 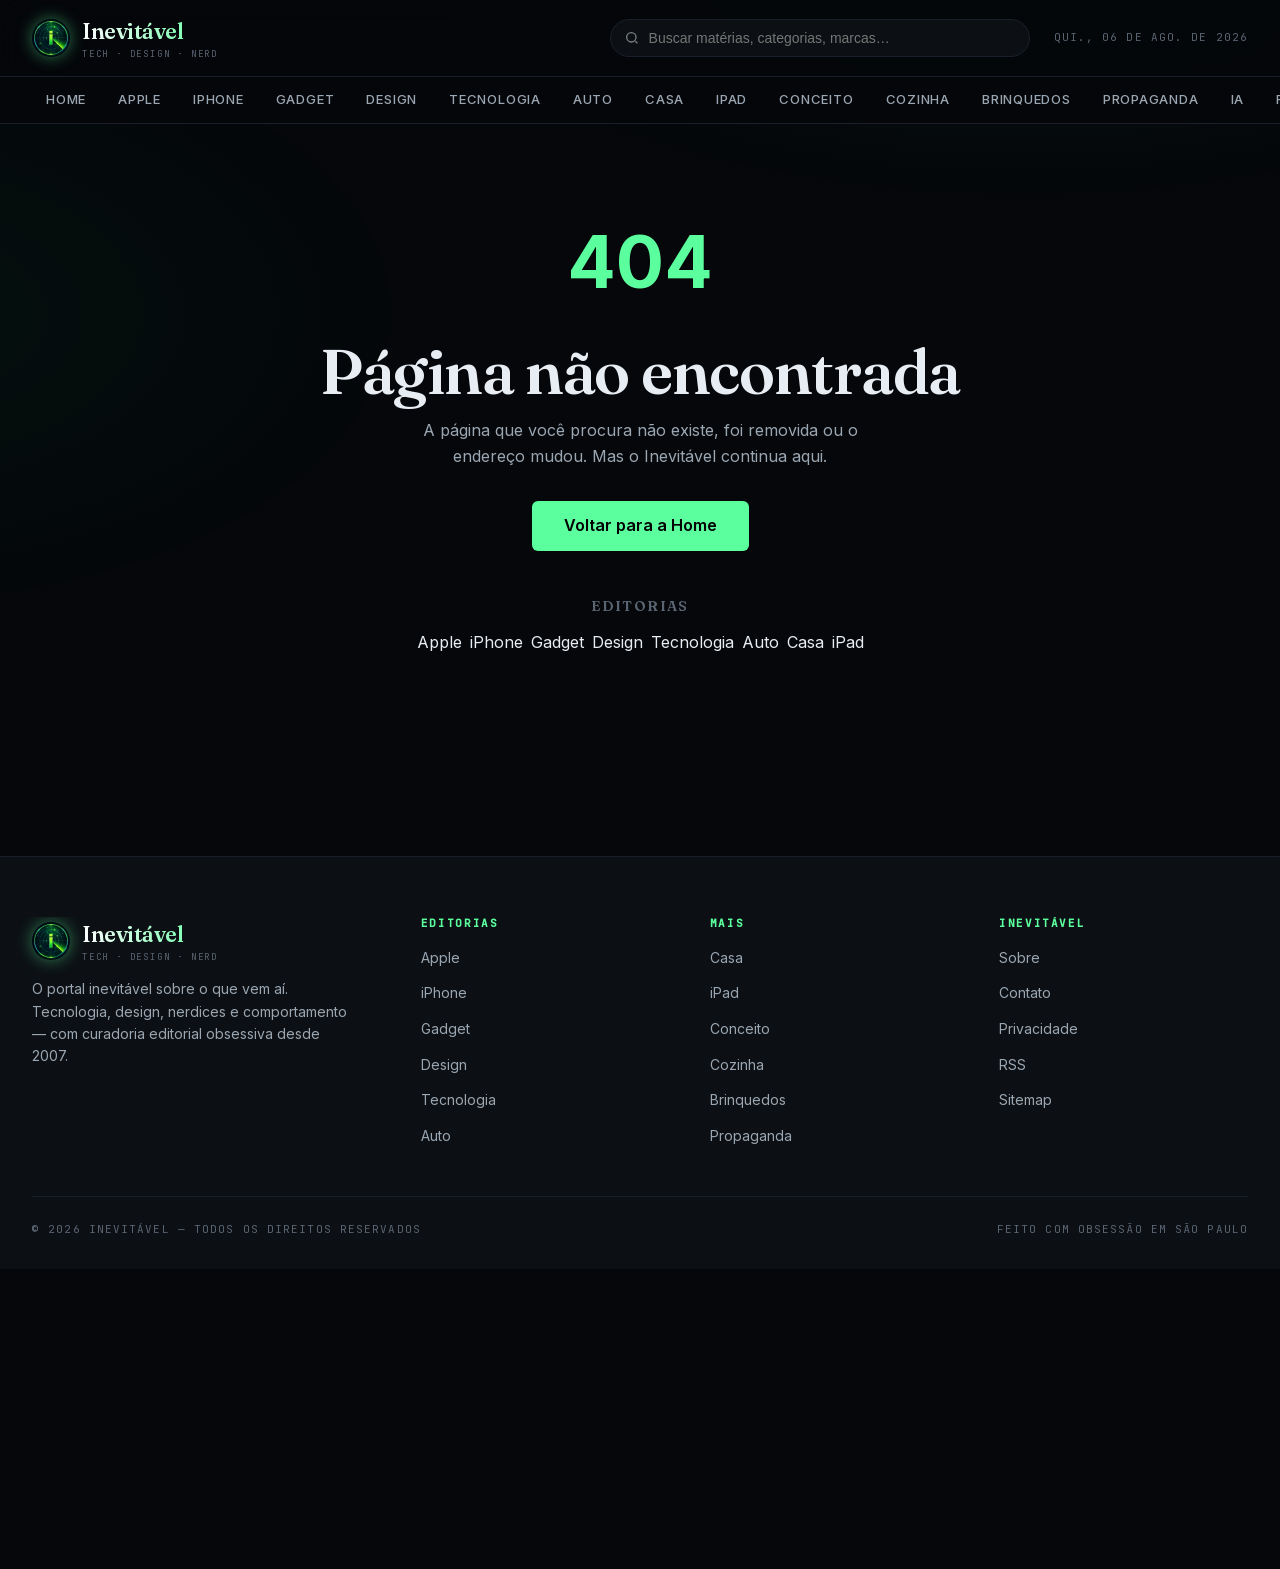 I want to click on [Buscar no site], so click(x=820, y=38).